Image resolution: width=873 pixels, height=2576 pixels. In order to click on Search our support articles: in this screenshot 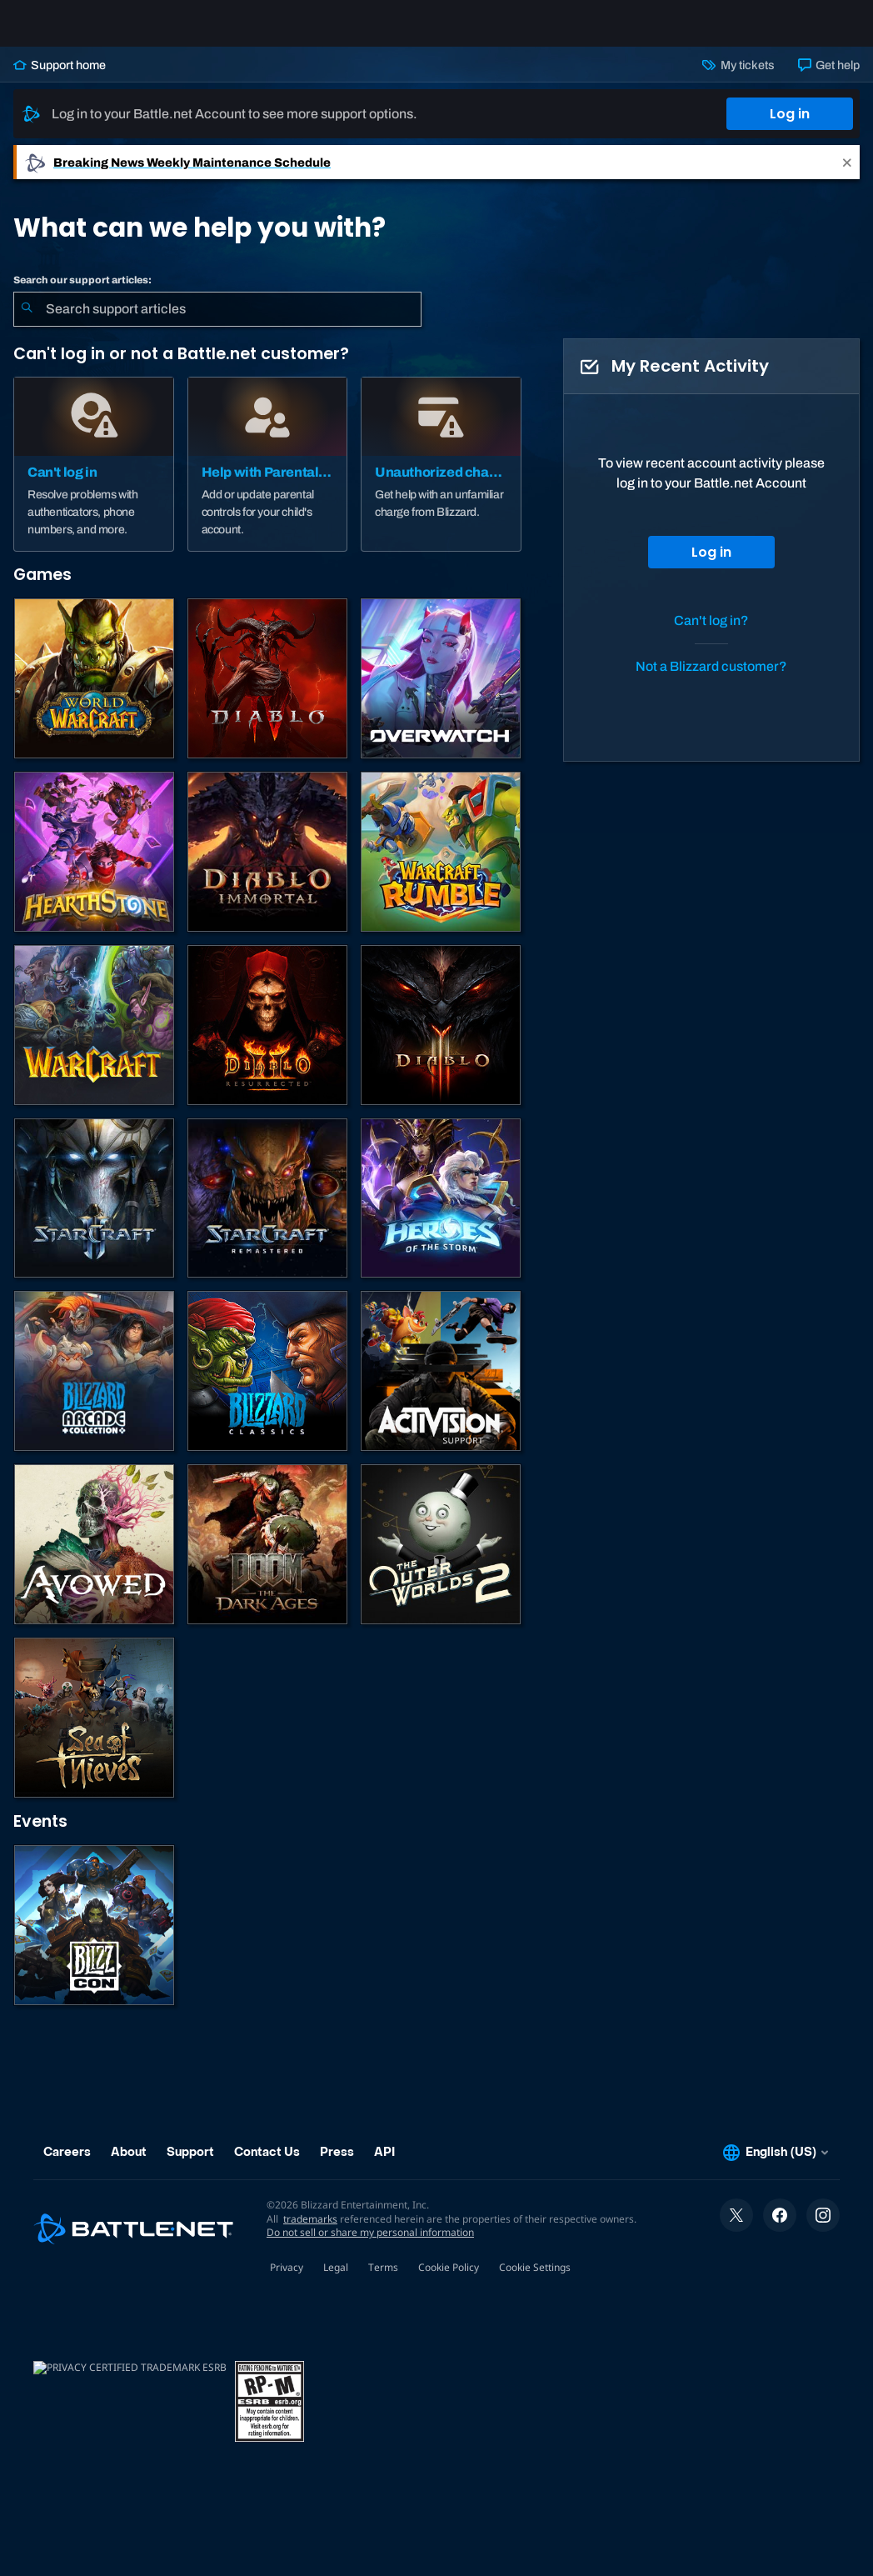, I will do `click(82, 293)`.